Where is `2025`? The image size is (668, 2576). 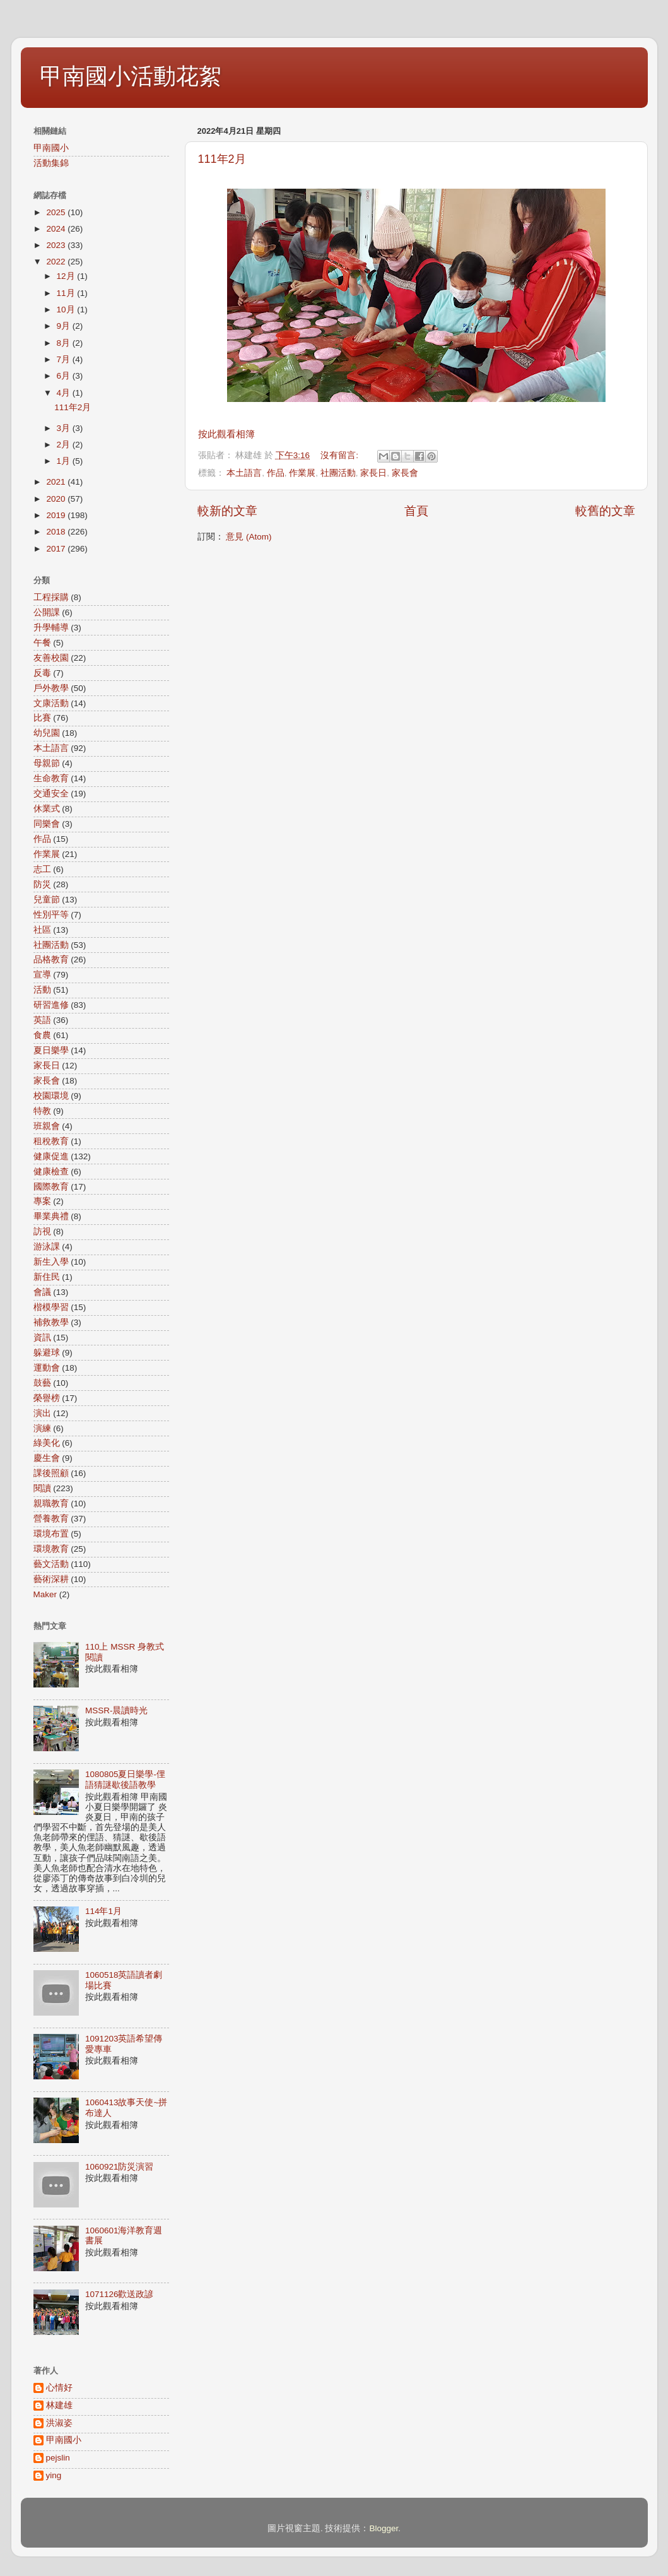 2025 is located at coordinates (56, 212).